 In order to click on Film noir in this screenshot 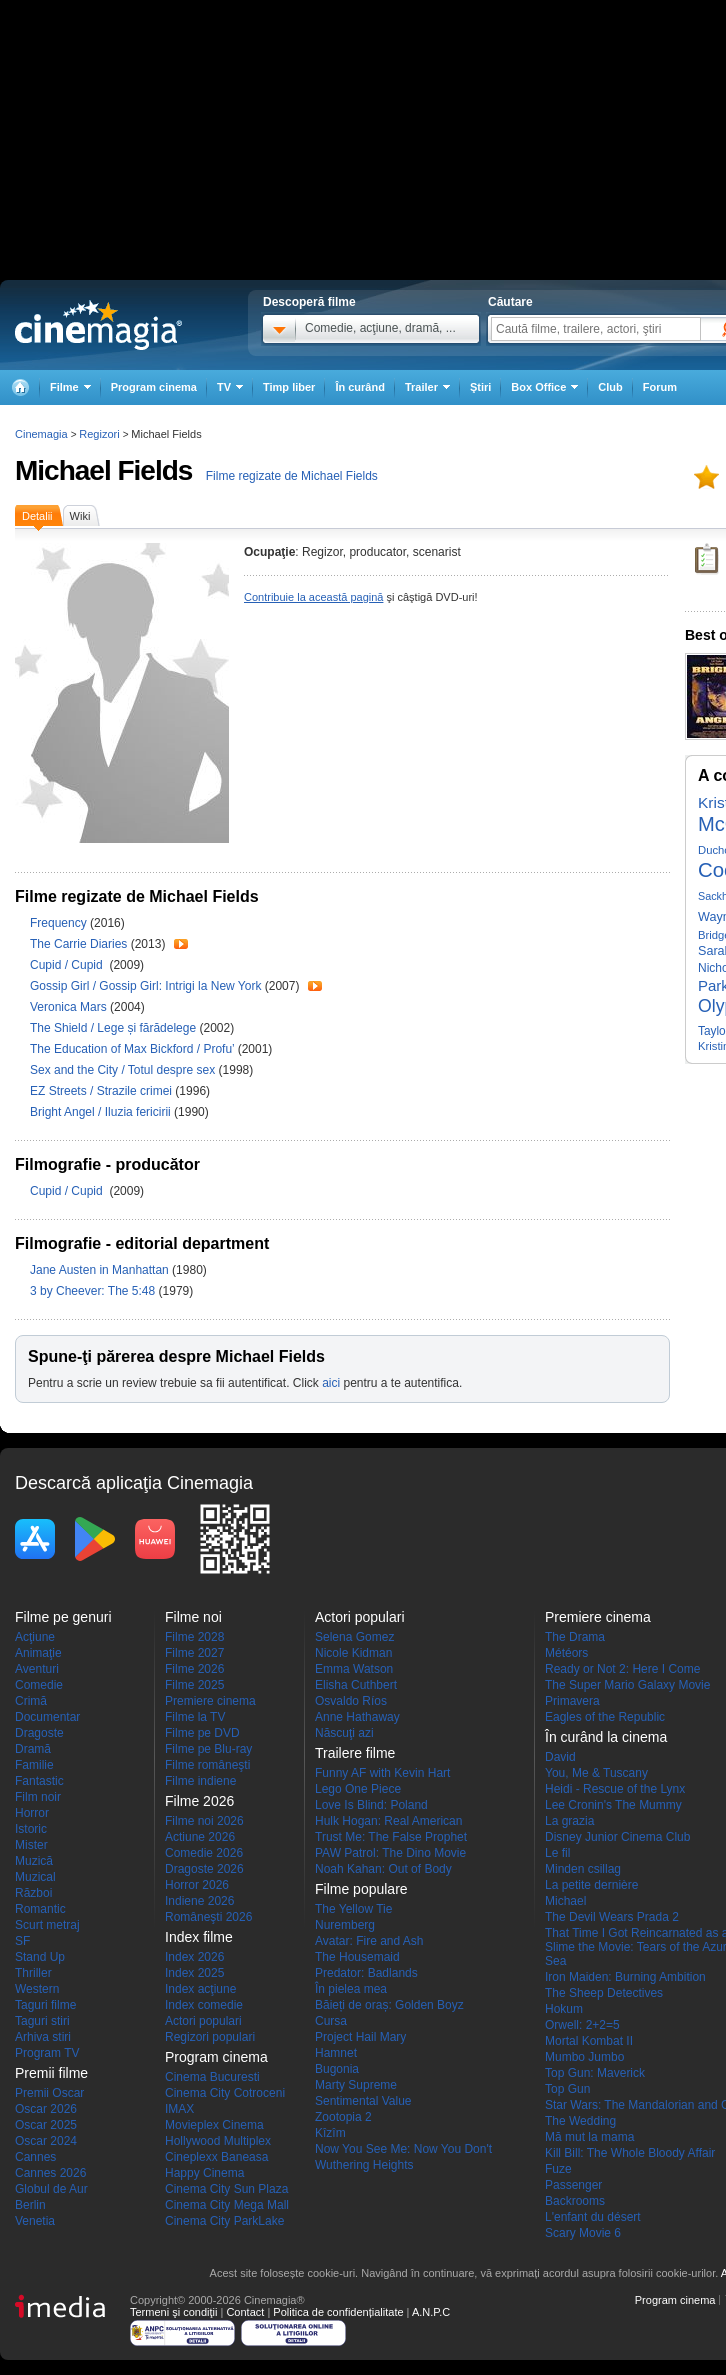, I will do `click(38, 1797)`.